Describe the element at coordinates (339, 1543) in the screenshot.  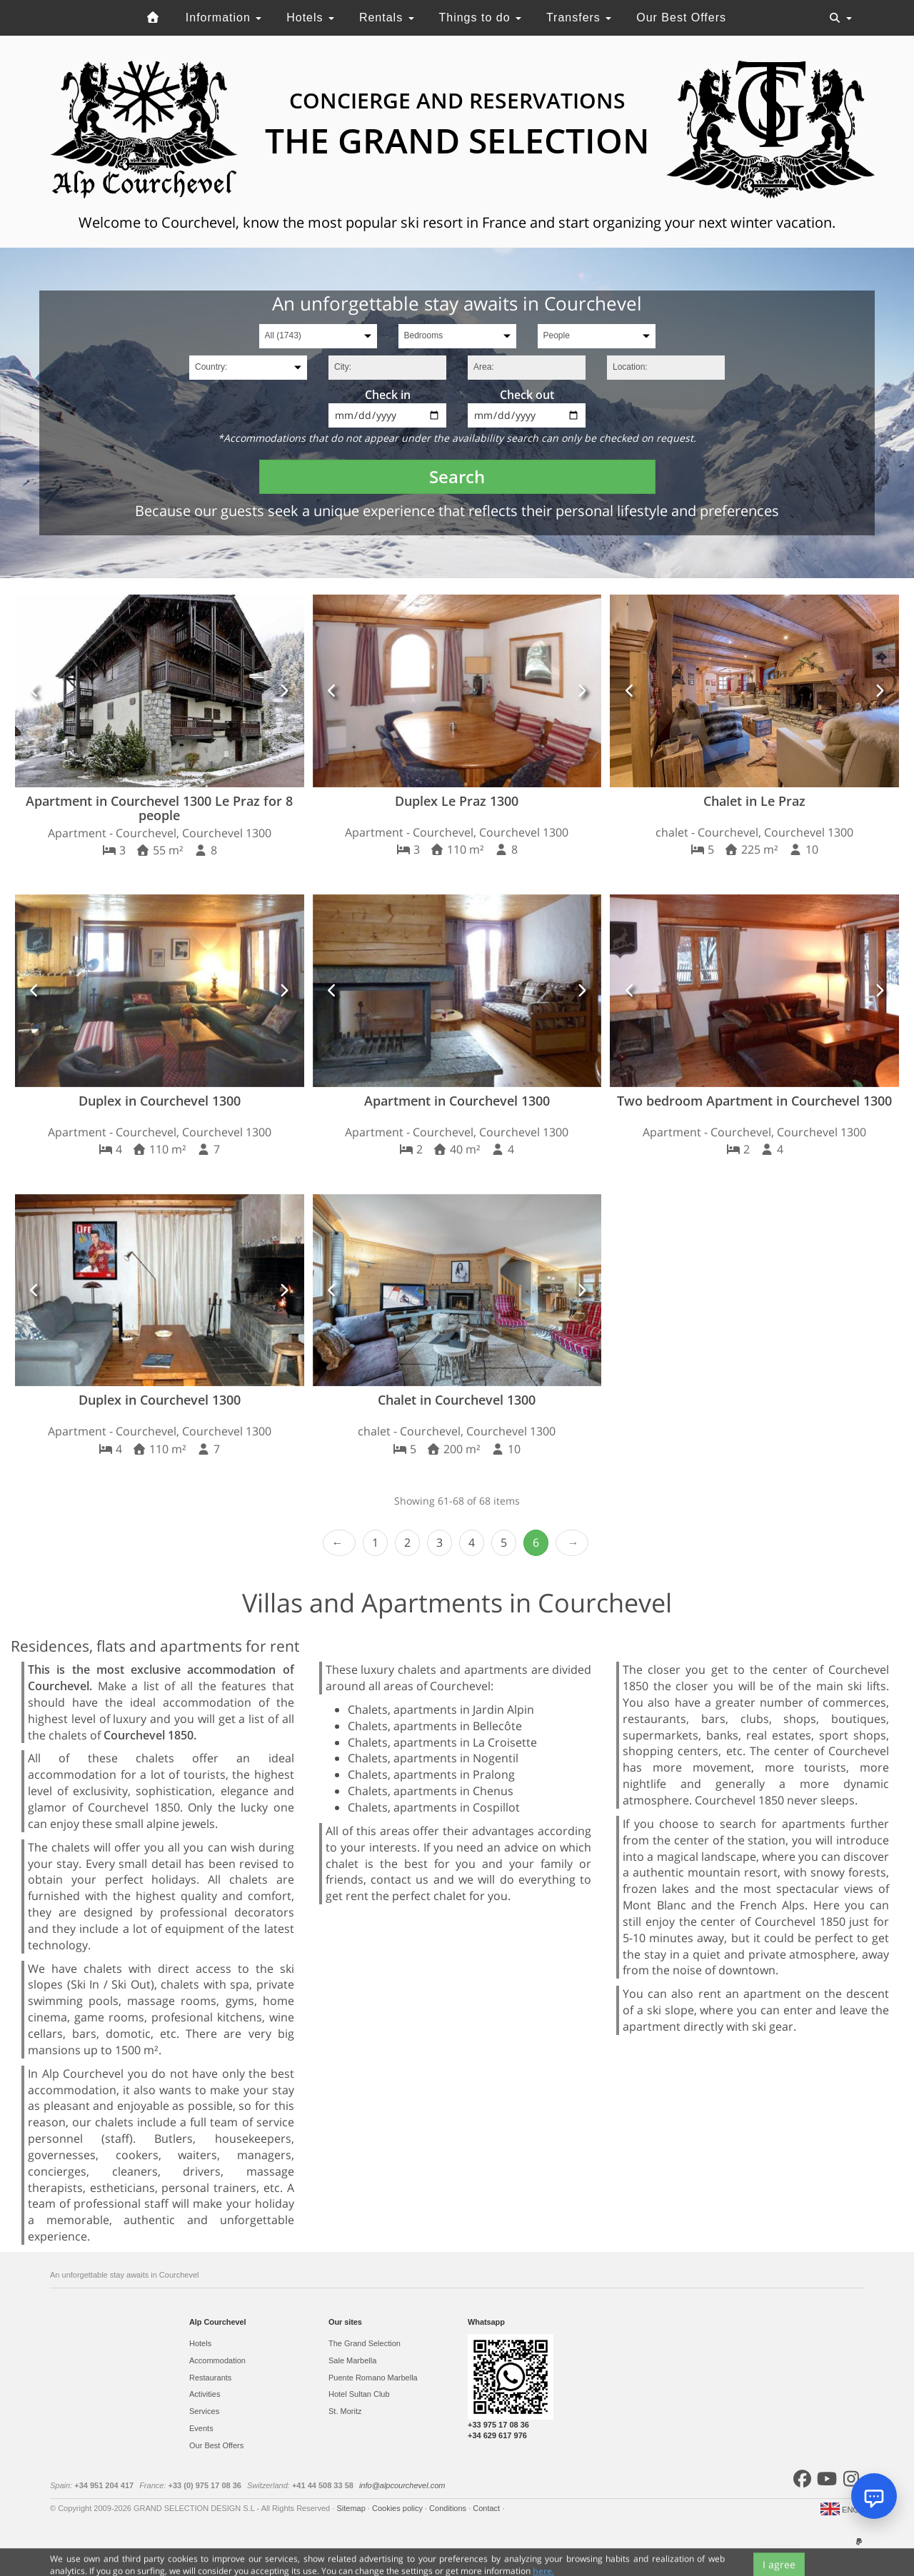
I see `‹ Prev [previous]` at that location.